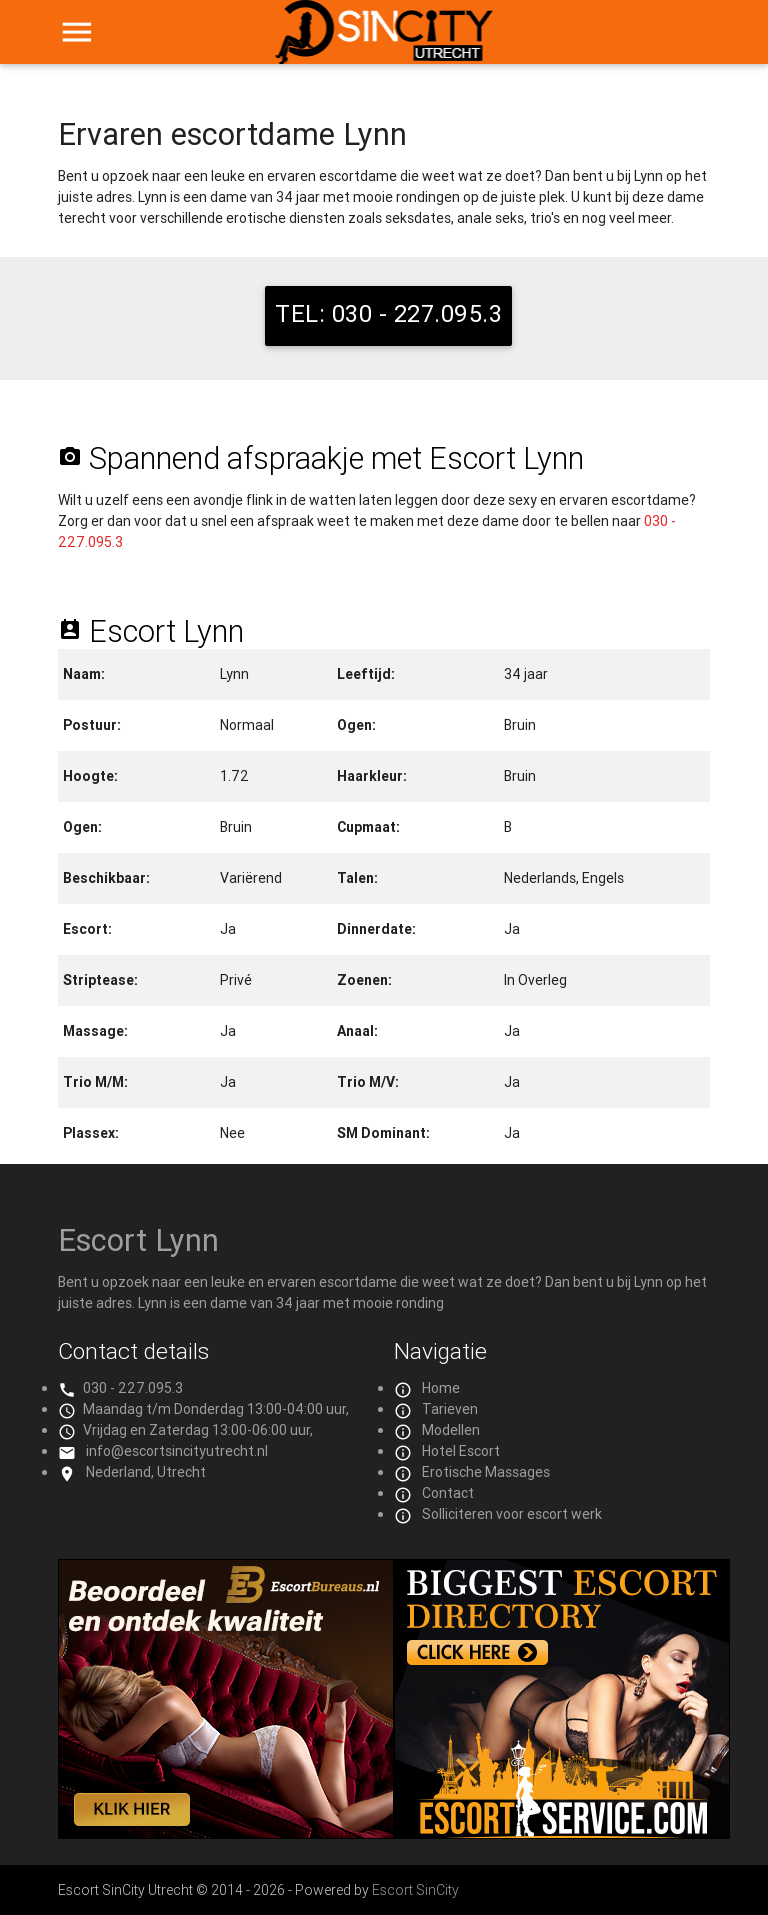 Image resolution: width=768 pixels, height=1915 pixels. I want to click on Solliciteren voor escort werk, so click(512, 1514).